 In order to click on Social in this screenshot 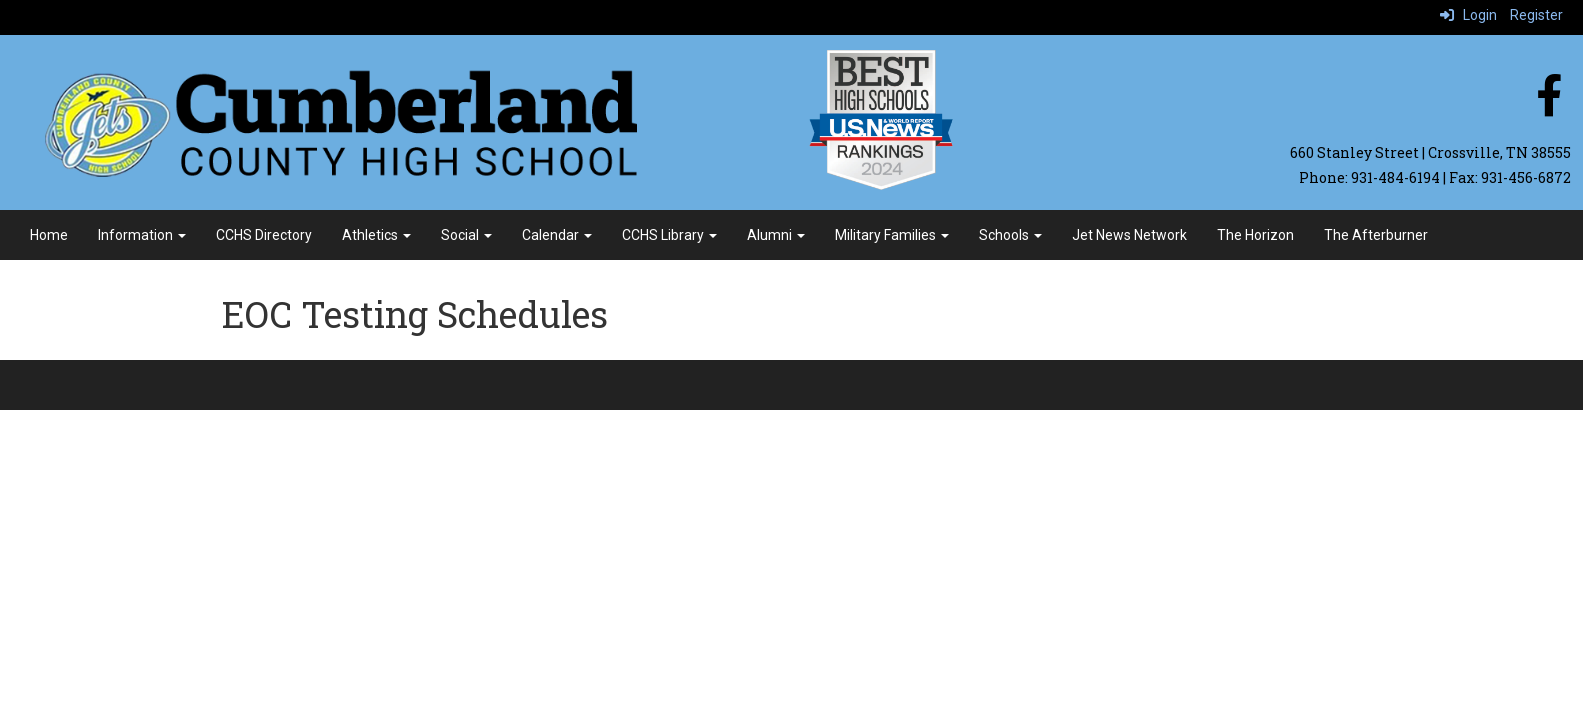, I will do `click(466, 235)`.